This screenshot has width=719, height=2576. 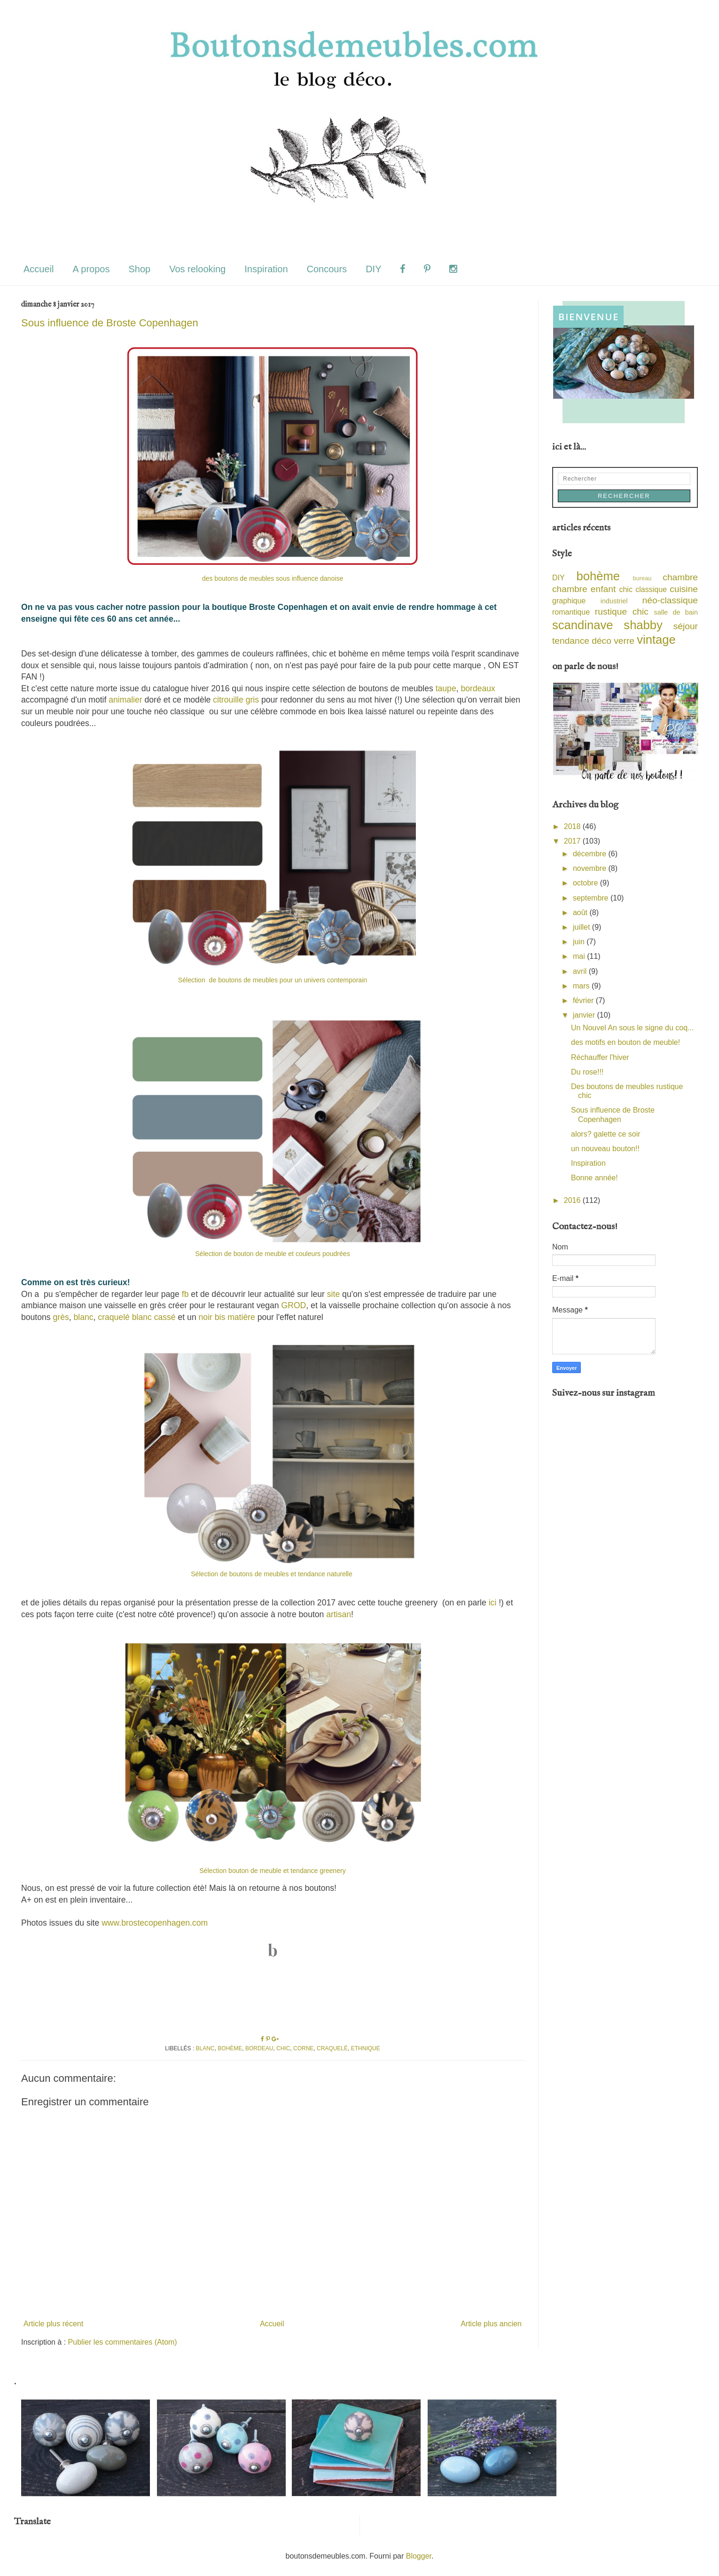 What do you see at coordinates (676, 612) in the screenshot?
I see `salle de bain` at bounding box center [676, 612].